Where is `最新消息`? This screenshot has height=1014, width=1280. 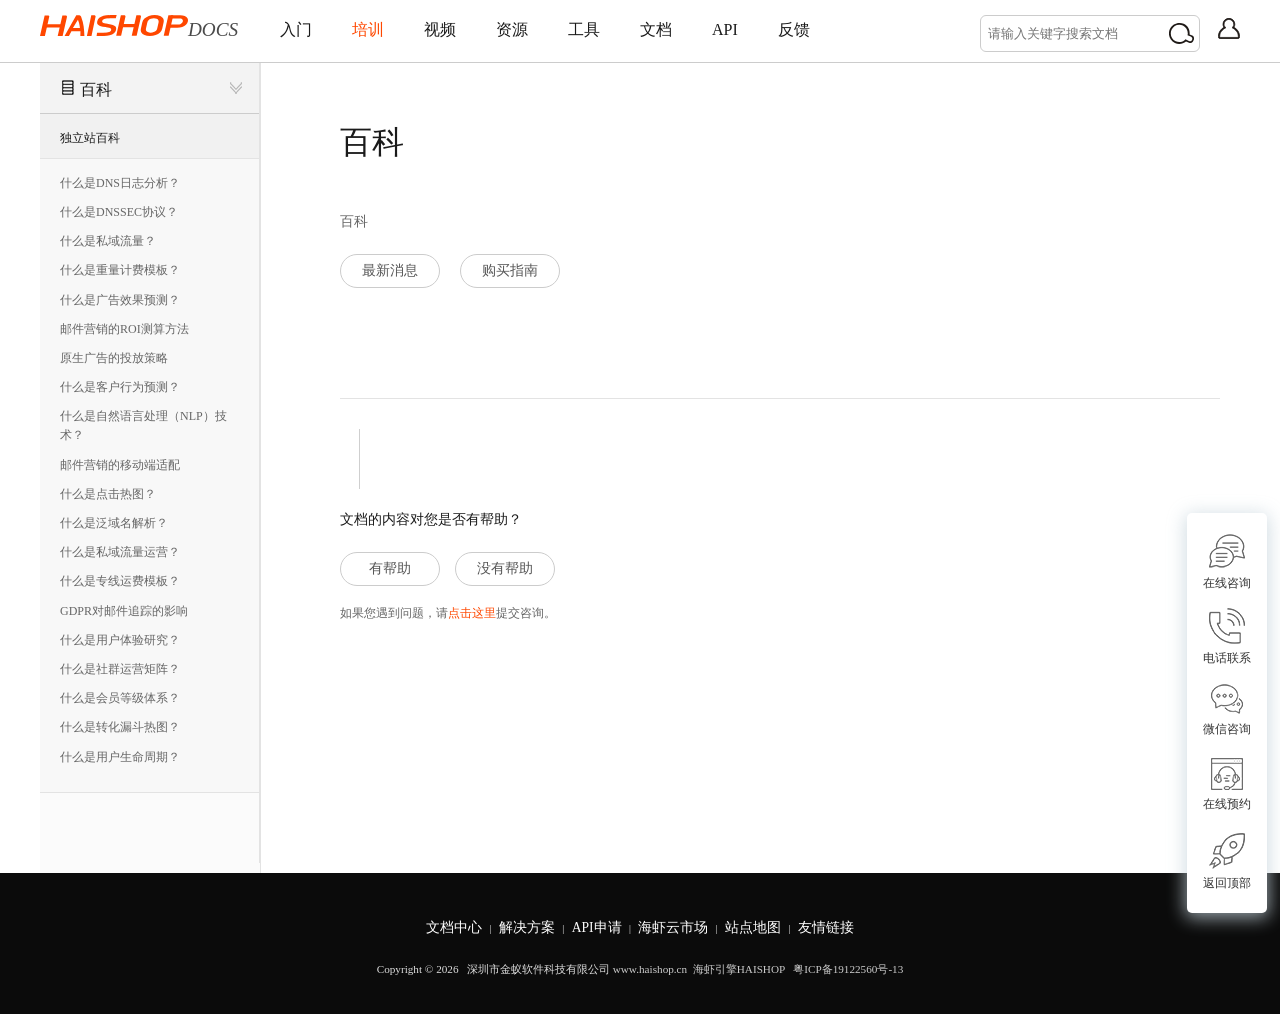 最新消息 is located at coordinates (390, 270).